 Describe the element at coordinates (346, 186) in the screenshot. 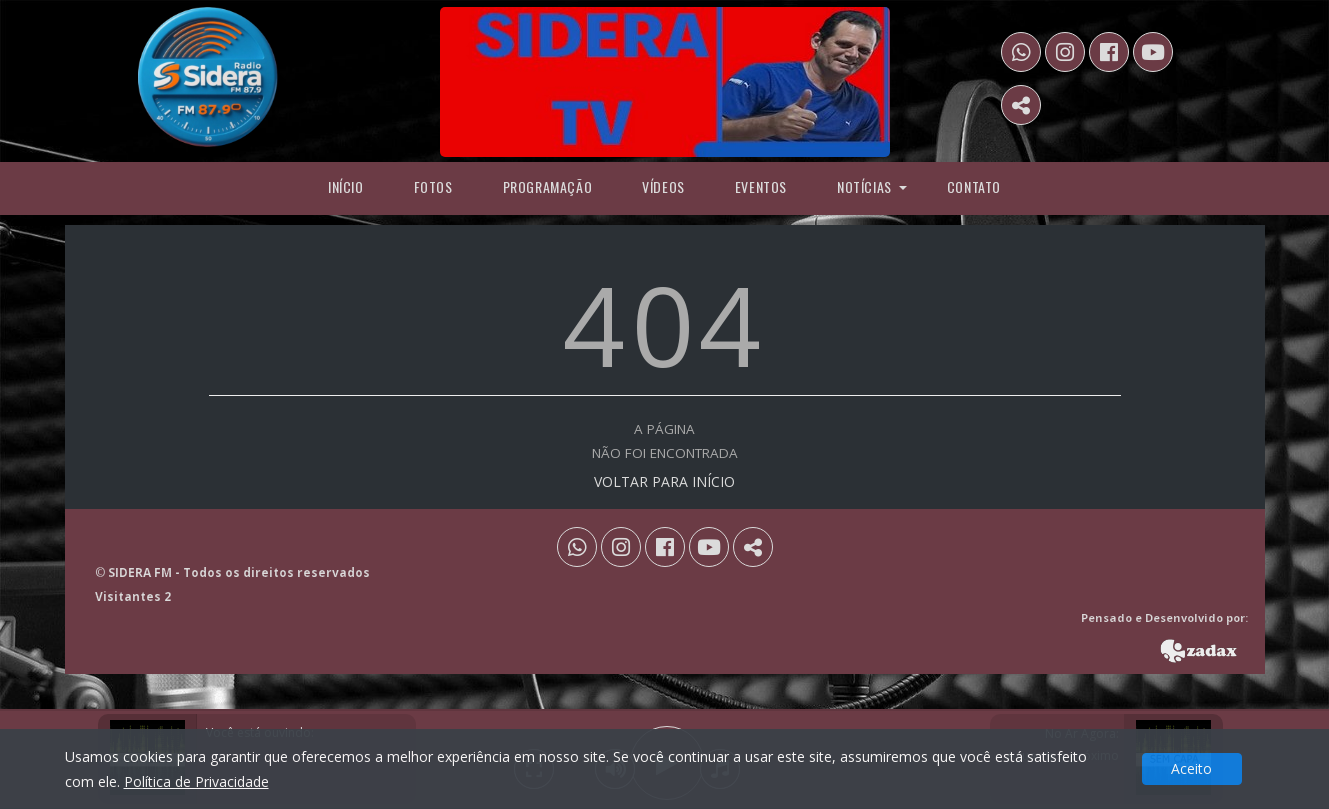

I see `Início` at that location.